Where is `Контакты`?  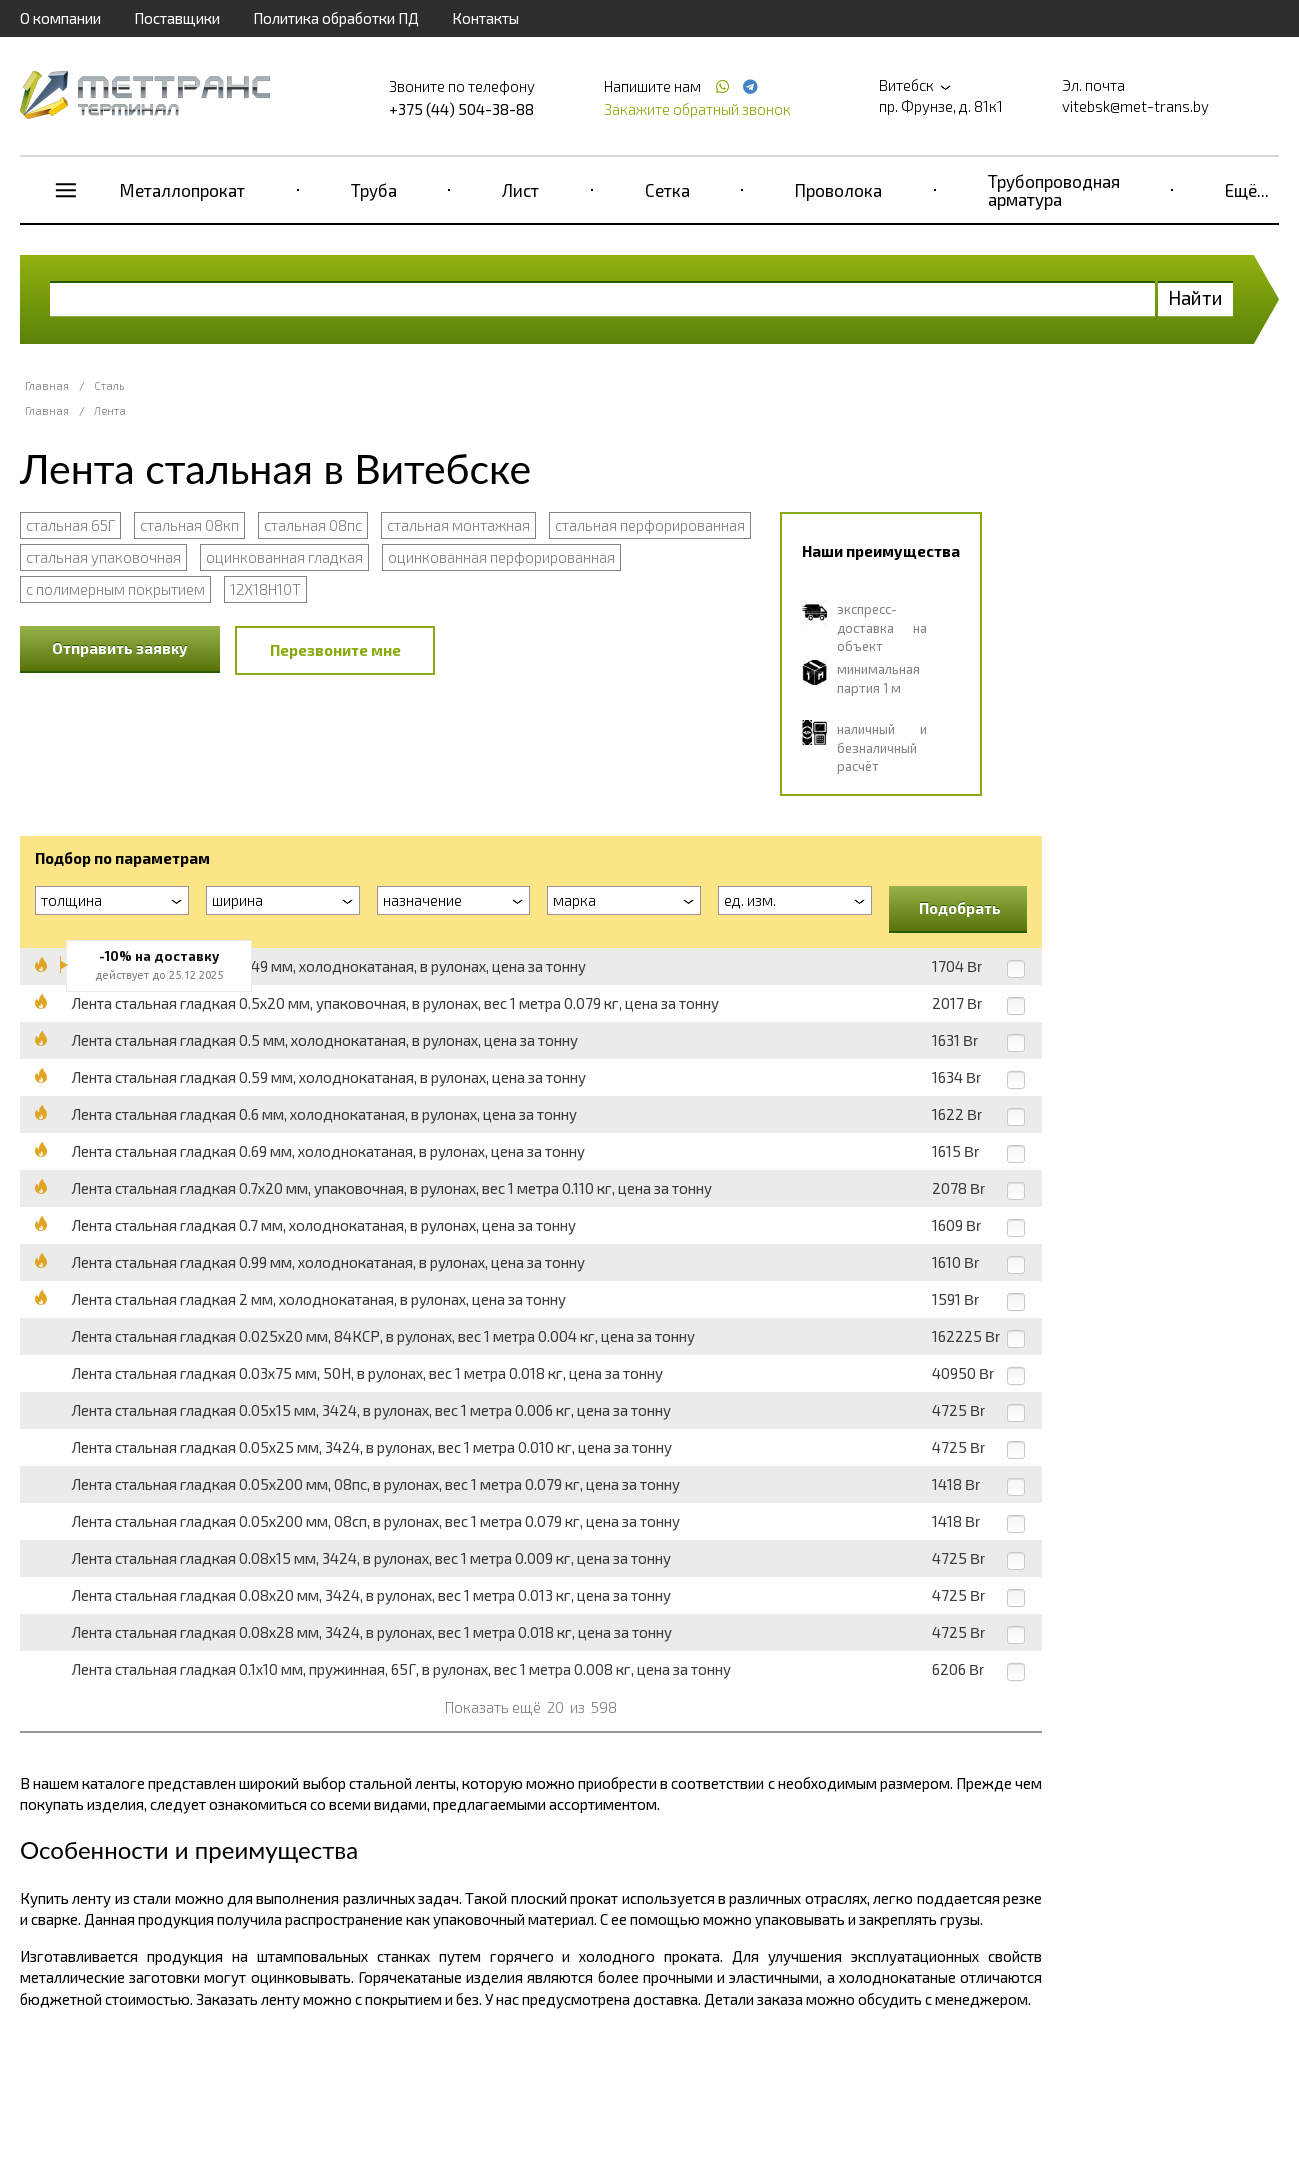 Контакты is located at coordinates (485, 18).